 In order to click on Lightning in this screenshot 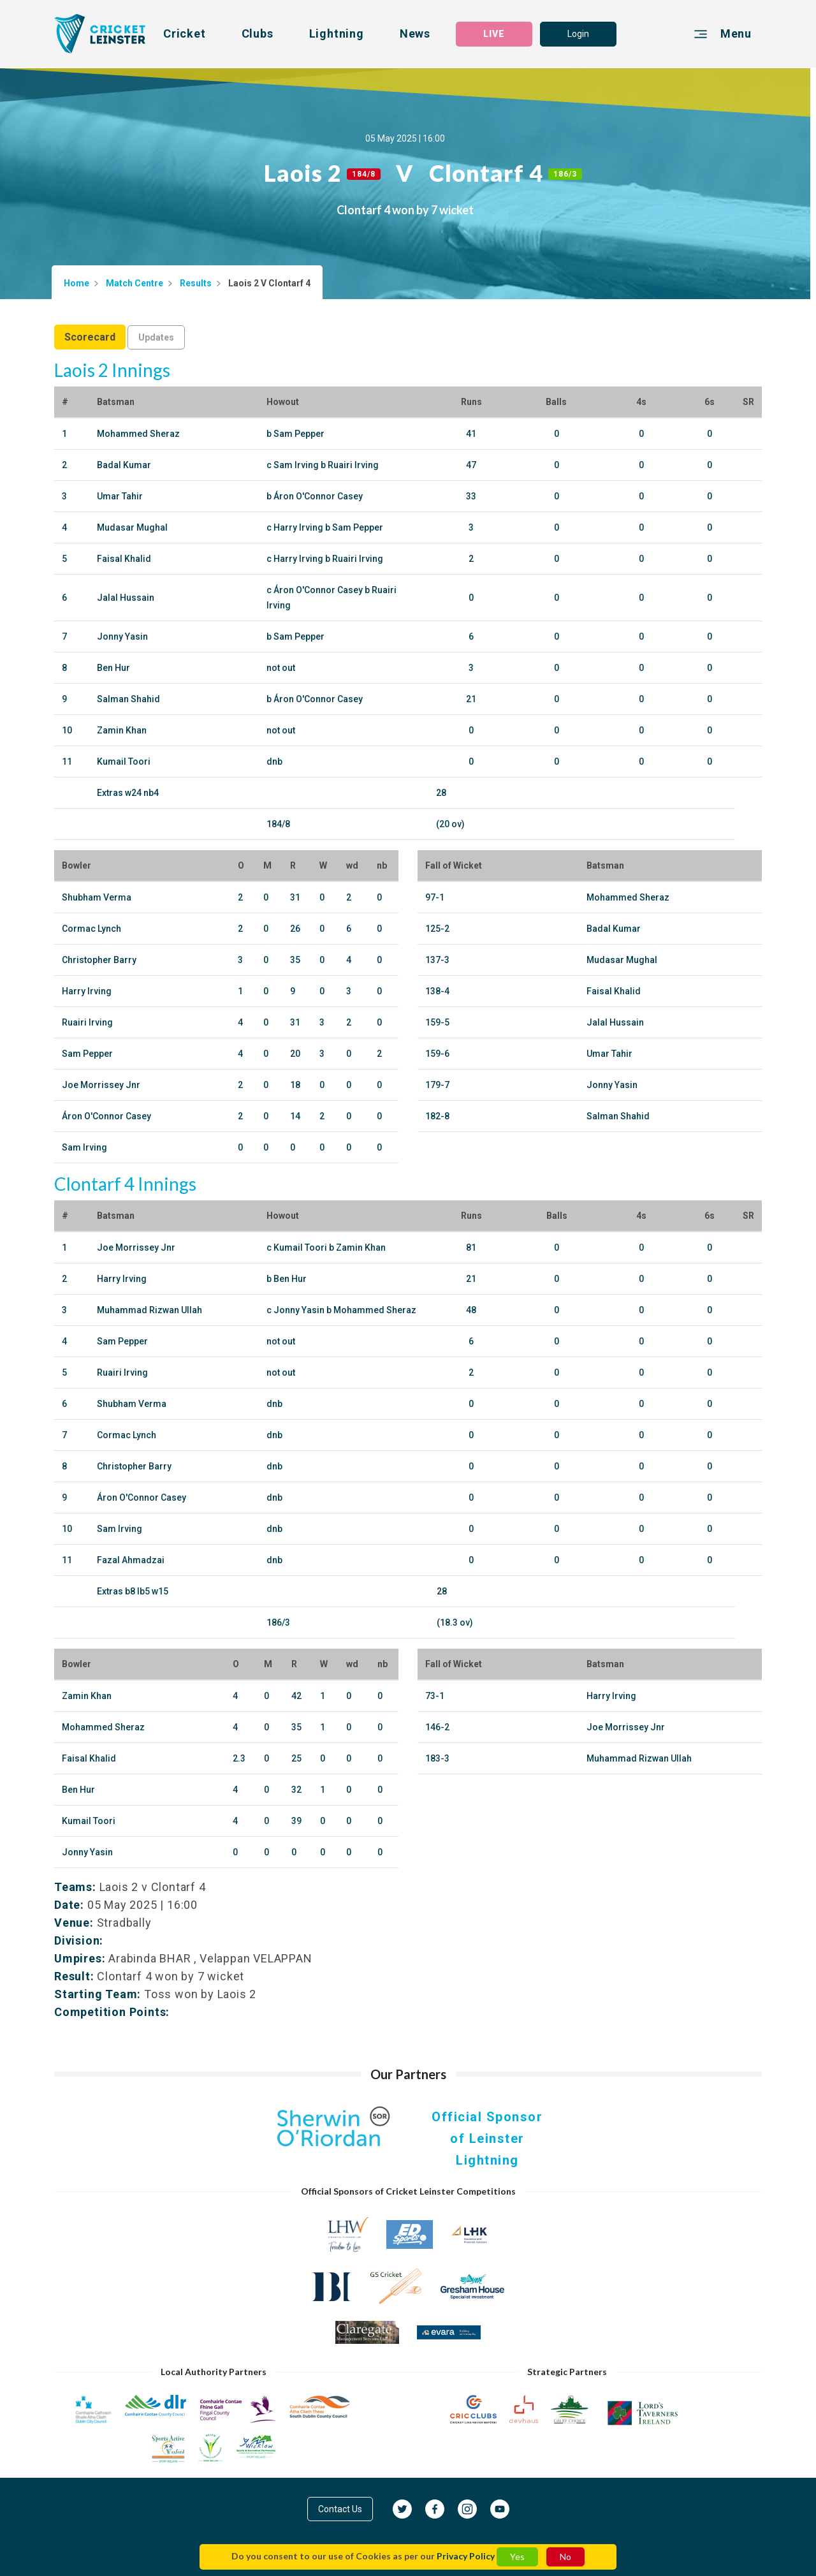, I will do `click(336, 33)`.